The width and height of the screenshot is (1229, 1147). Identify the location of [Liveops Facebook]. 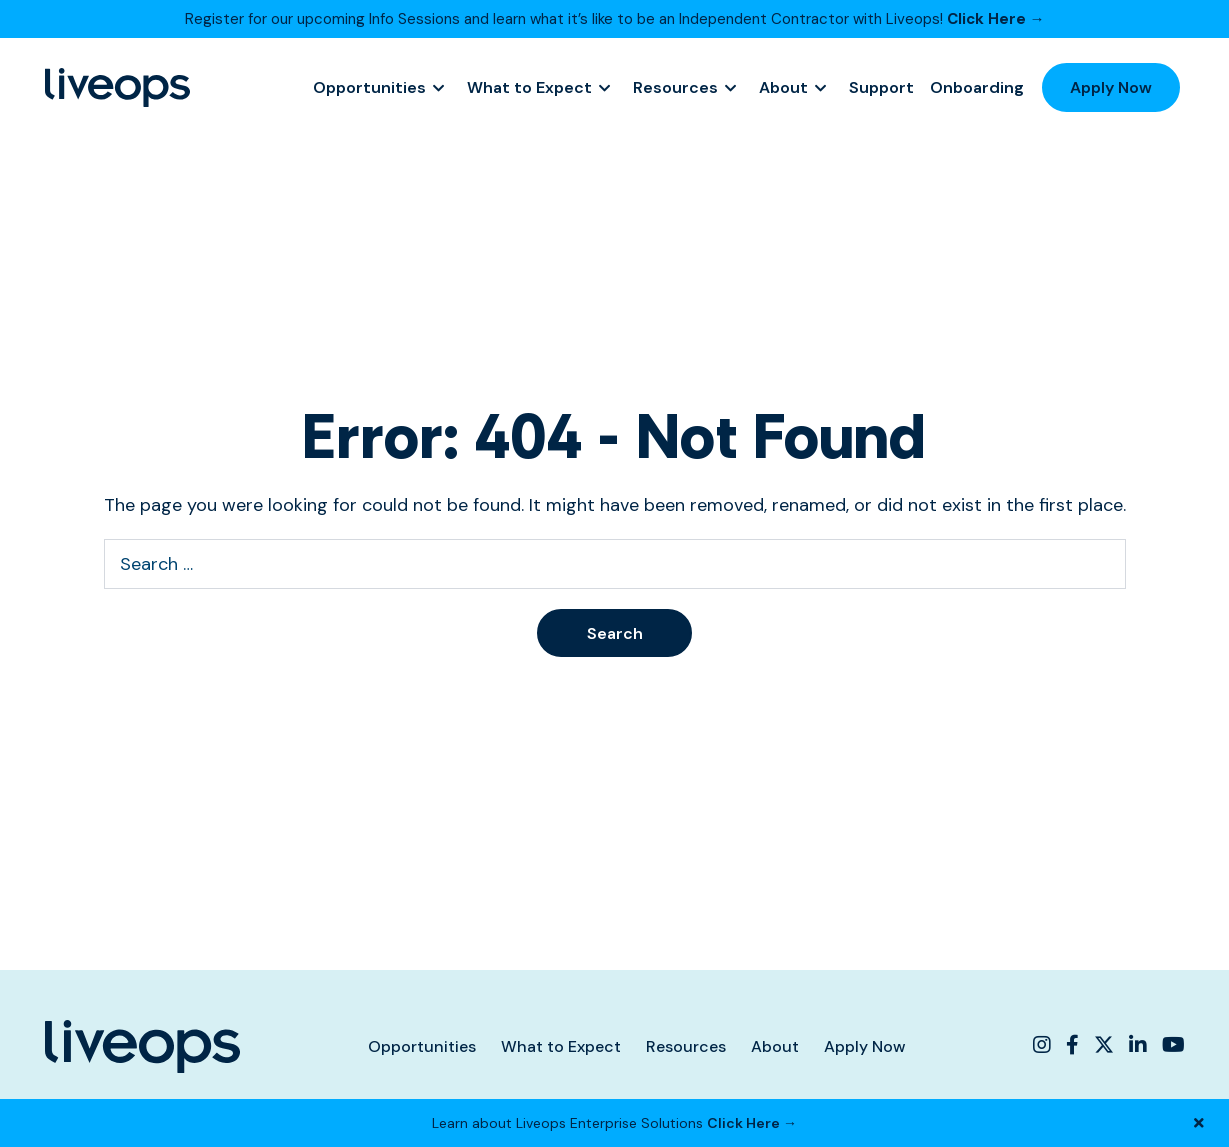
(1072, 1045).